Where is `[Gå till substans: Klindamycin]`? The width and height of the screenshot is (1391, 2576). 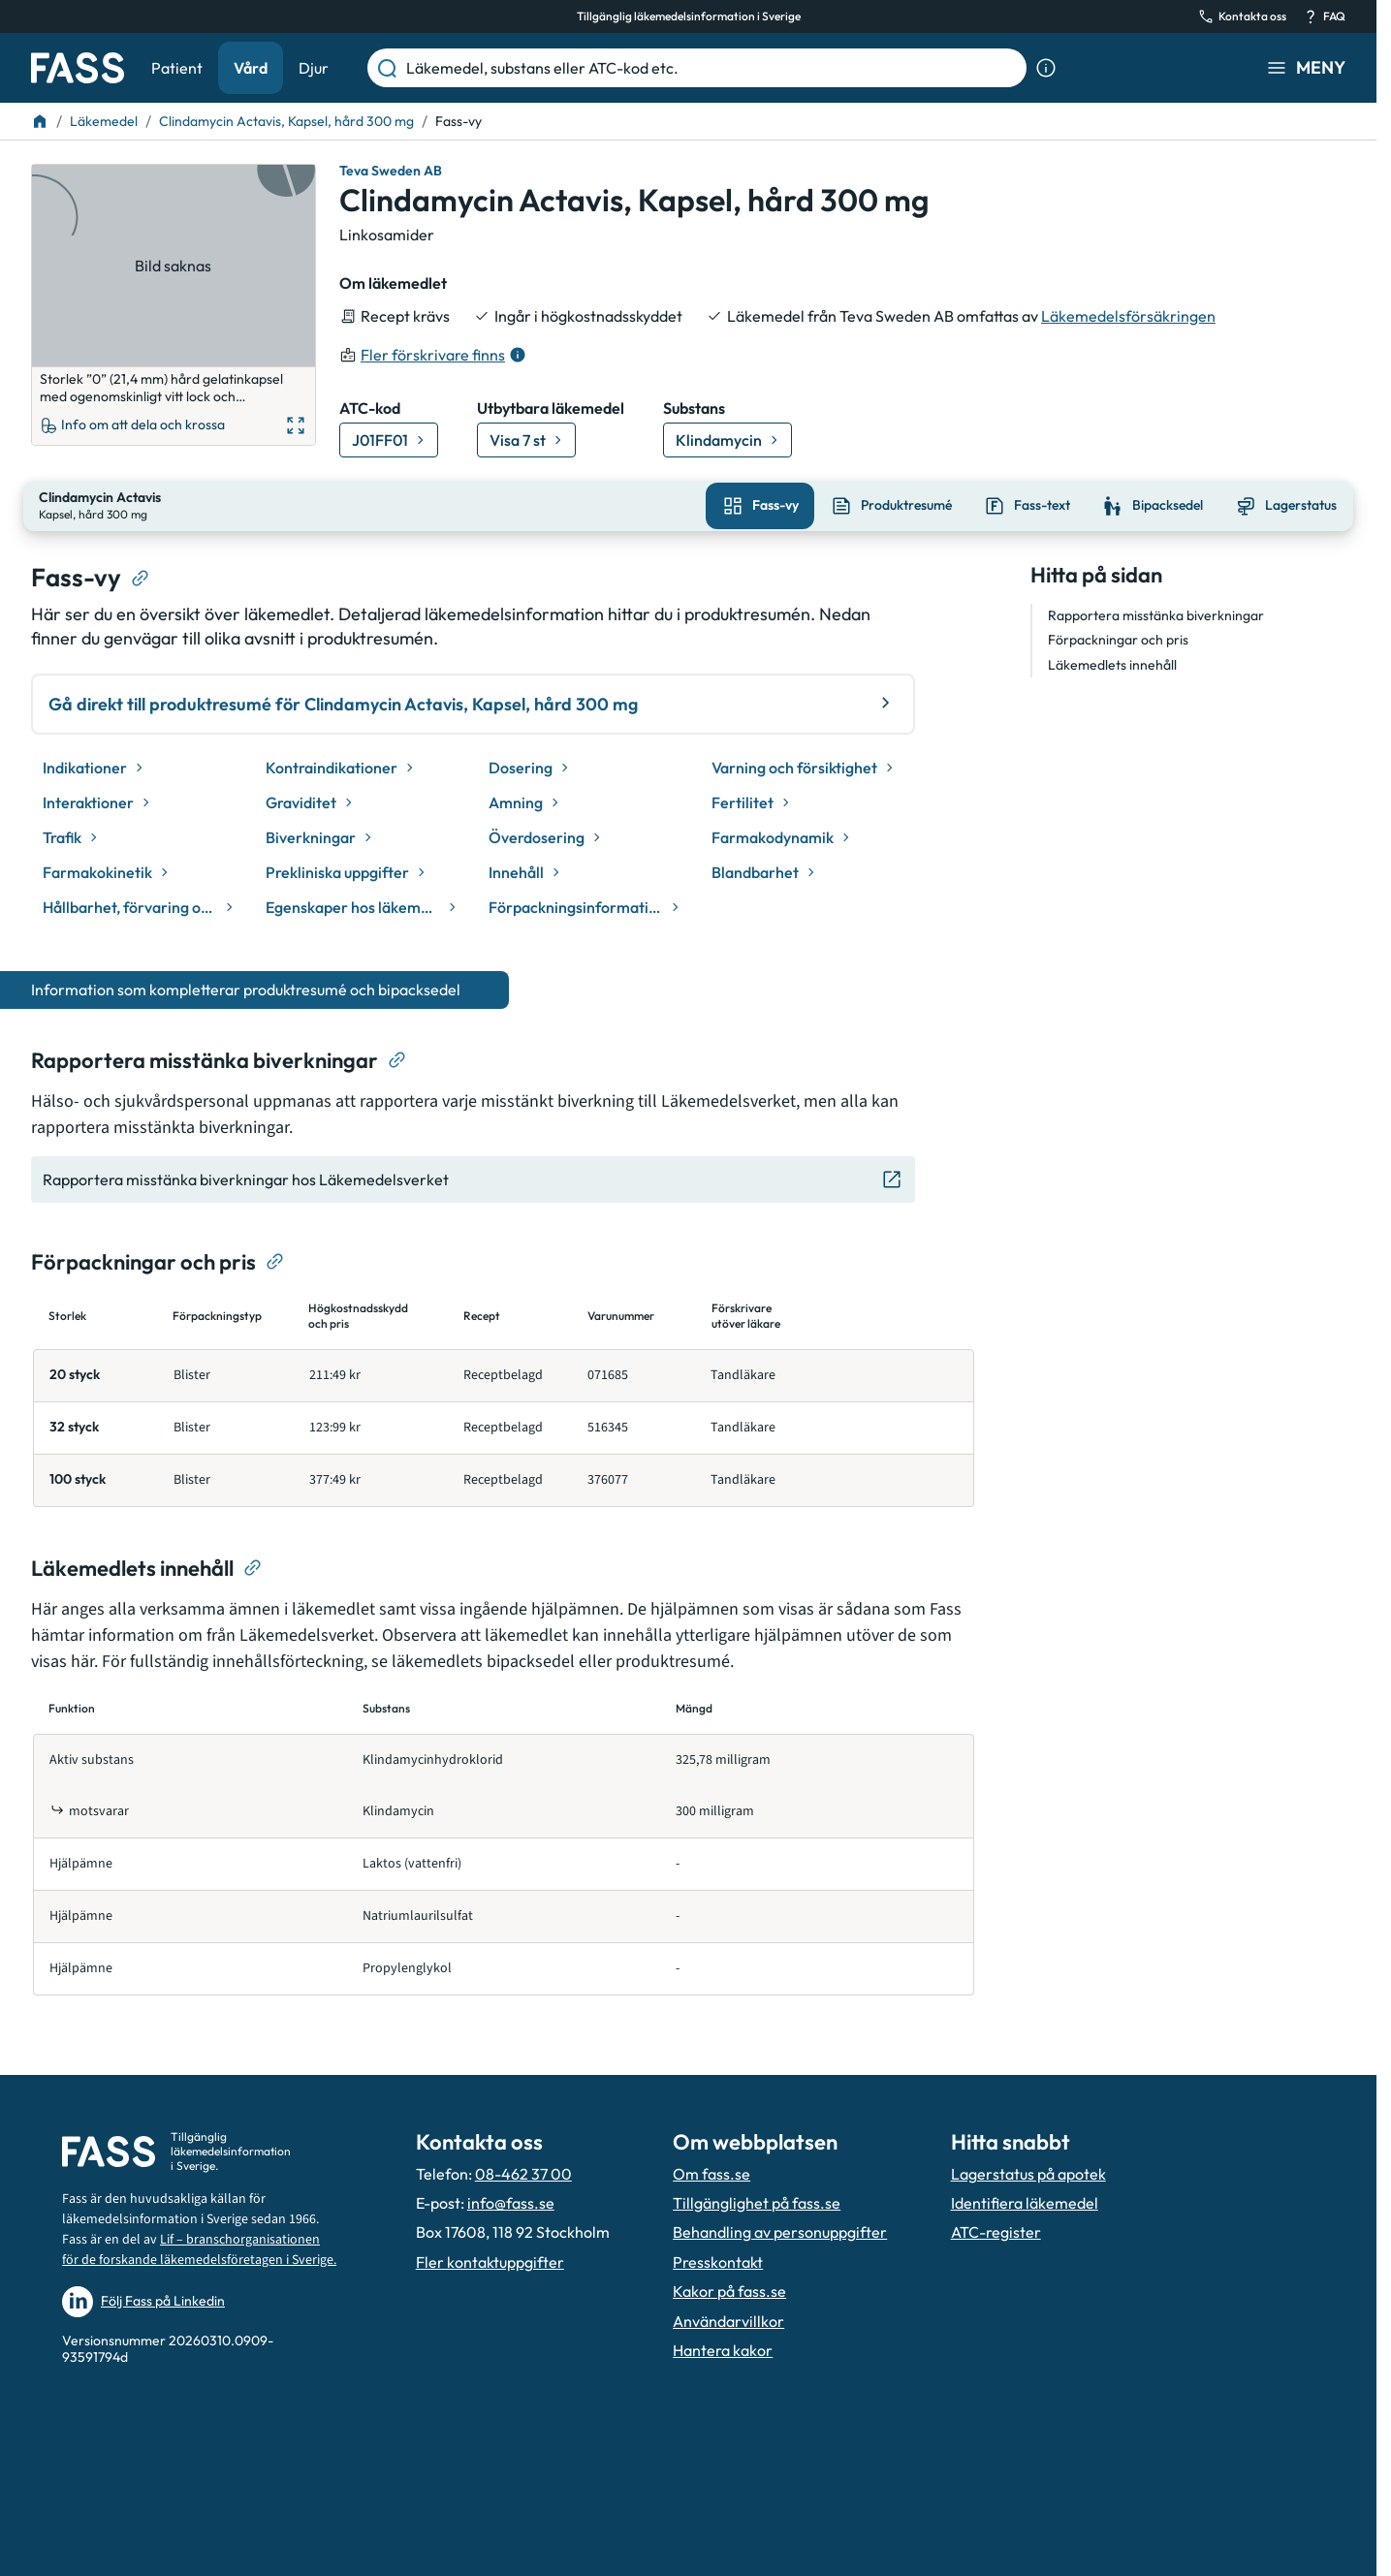
[Gå till substans: Klindamycin] is located at coordinates (727, 440).